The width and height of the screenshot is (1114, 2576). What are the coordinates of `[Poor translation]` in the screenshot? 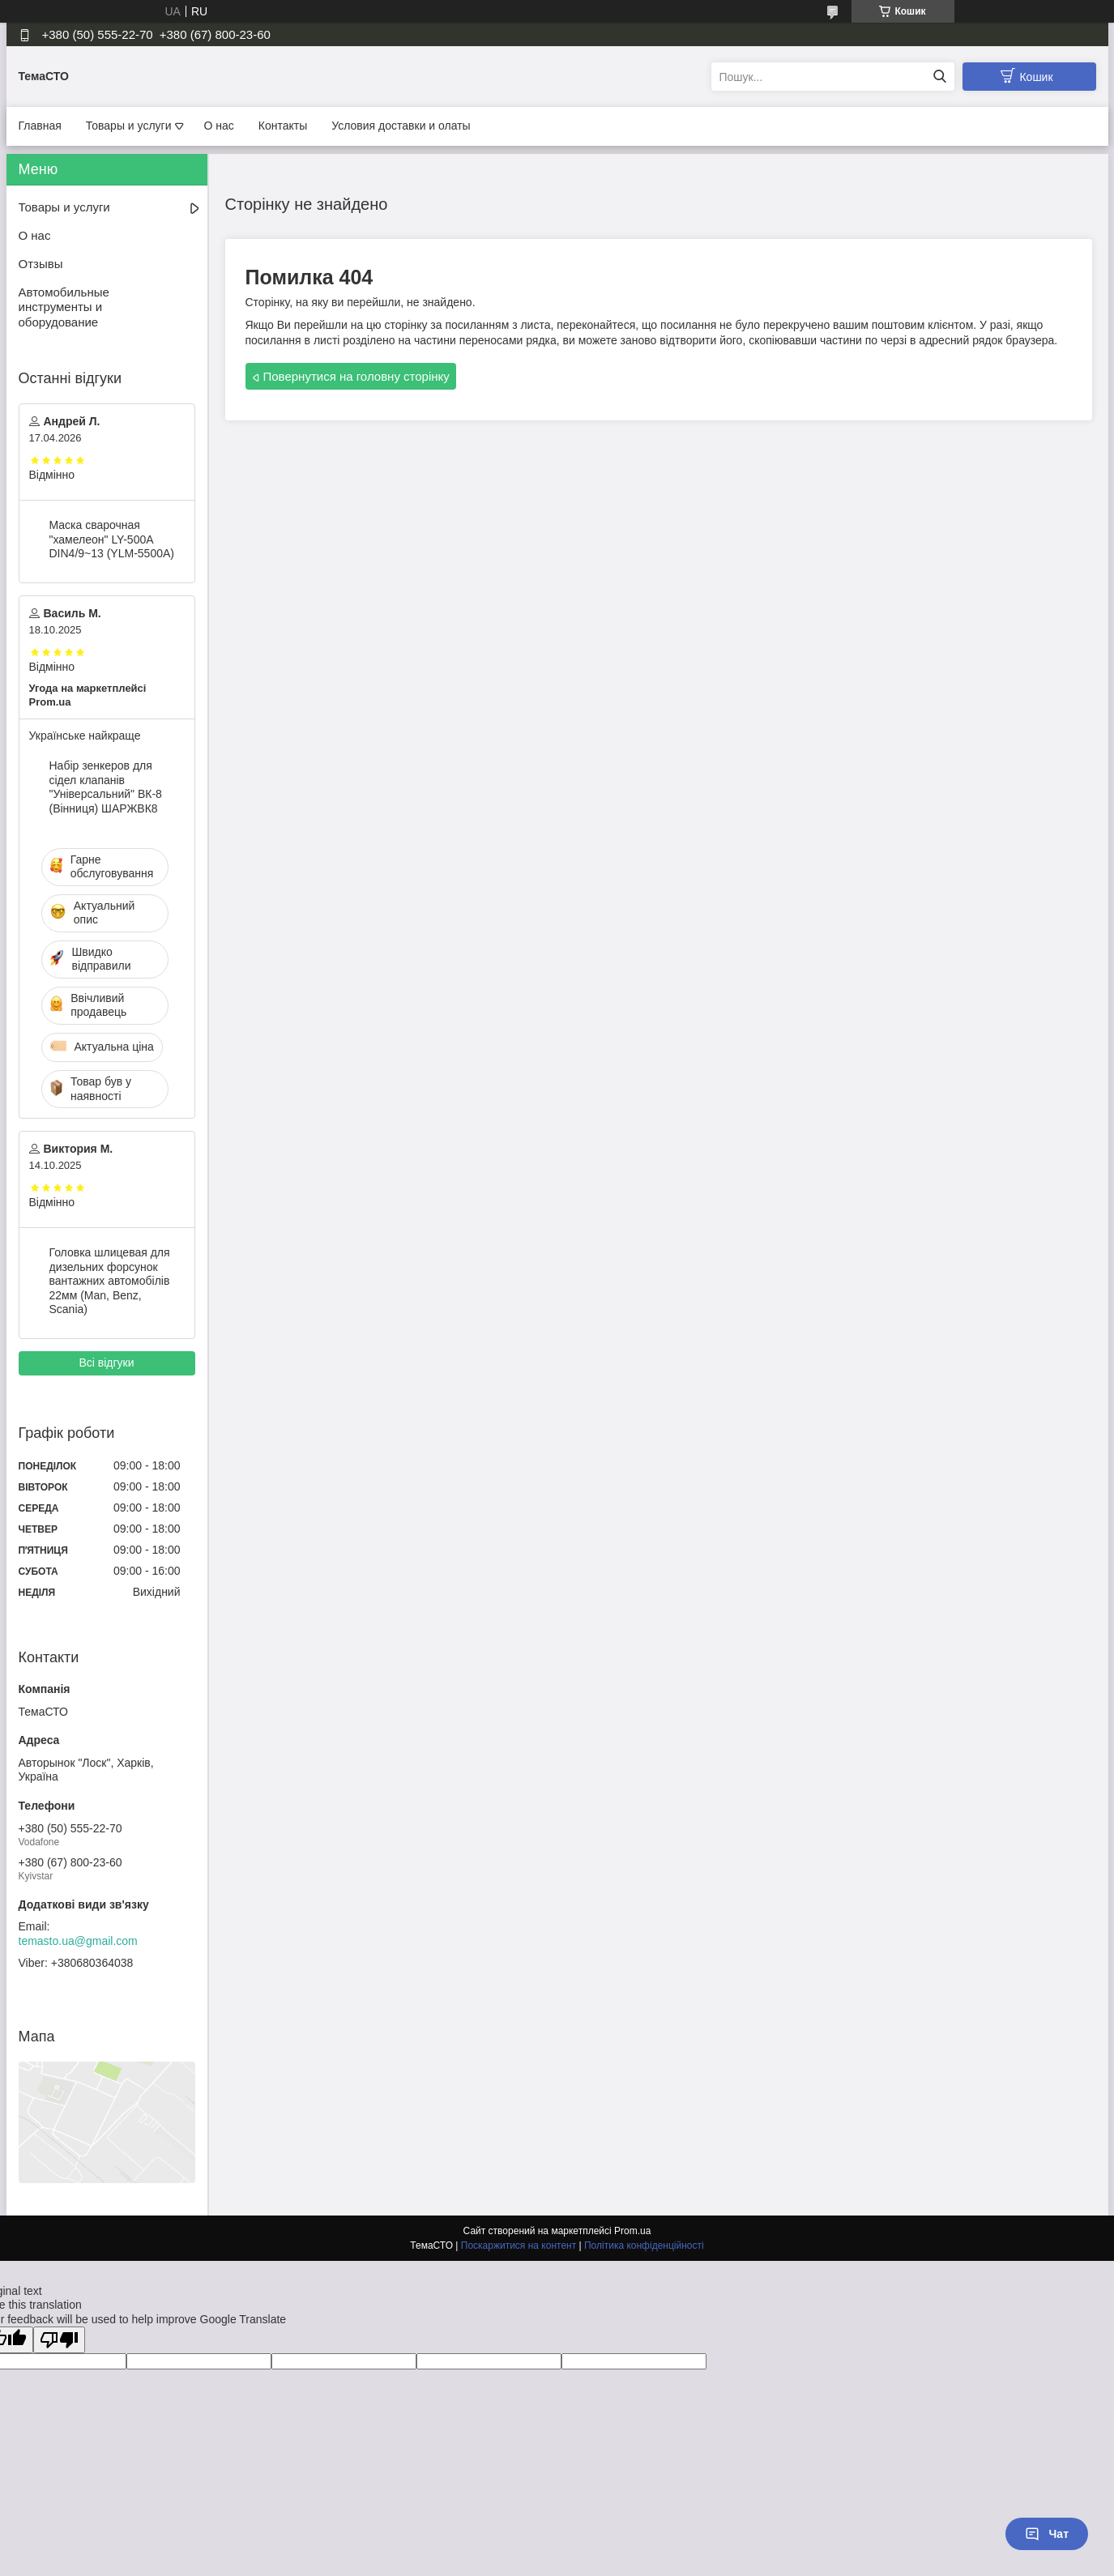 It's located at (59, 2340).